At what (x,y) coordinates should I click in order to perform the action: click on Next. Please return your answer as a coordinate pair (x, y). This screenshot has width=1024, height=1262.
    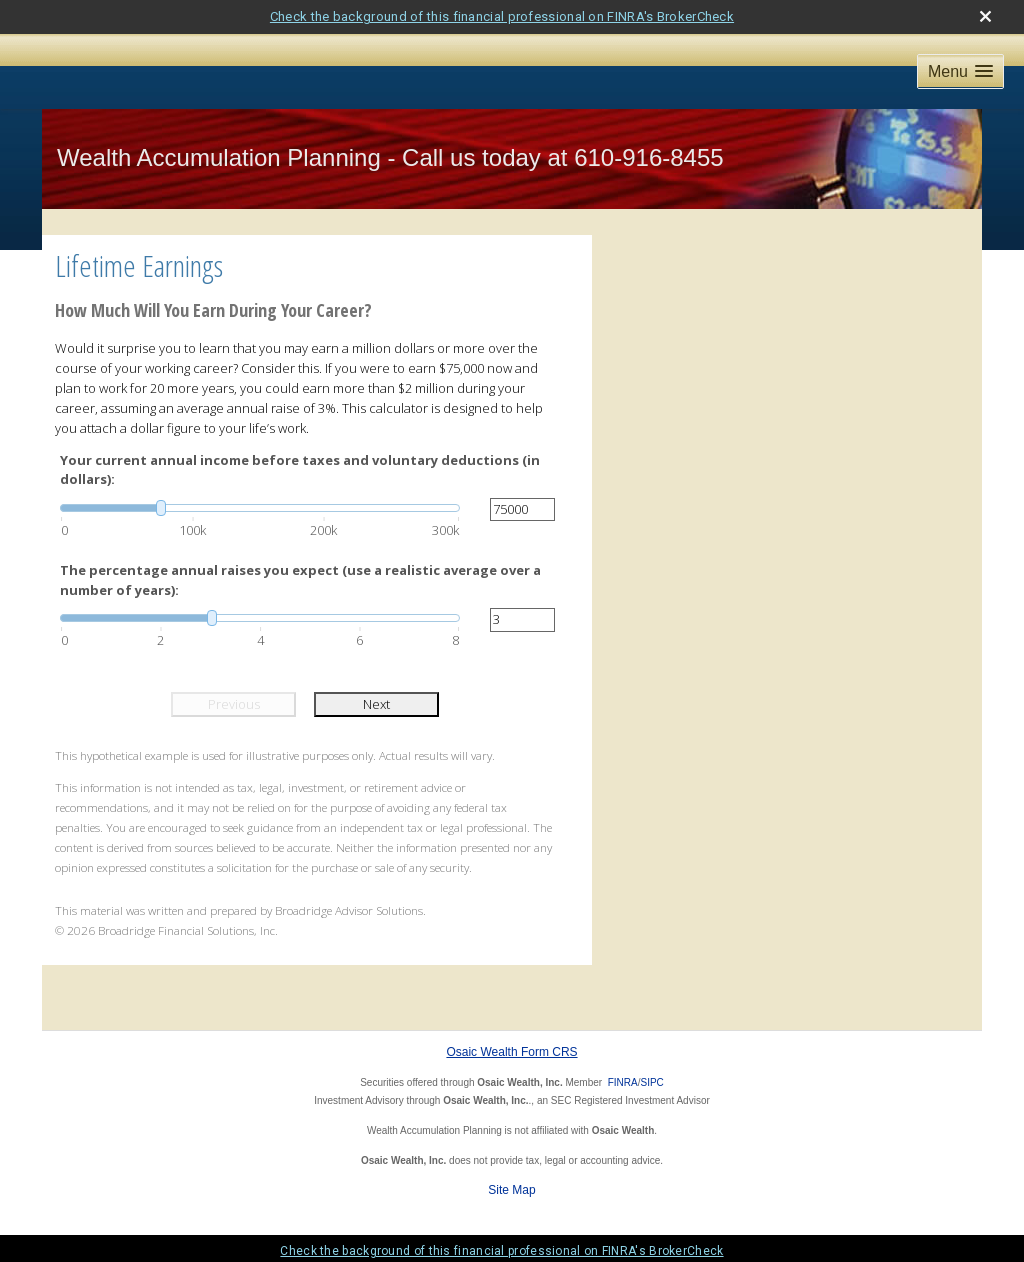
    Looking at the image, I should click on (376, 704).